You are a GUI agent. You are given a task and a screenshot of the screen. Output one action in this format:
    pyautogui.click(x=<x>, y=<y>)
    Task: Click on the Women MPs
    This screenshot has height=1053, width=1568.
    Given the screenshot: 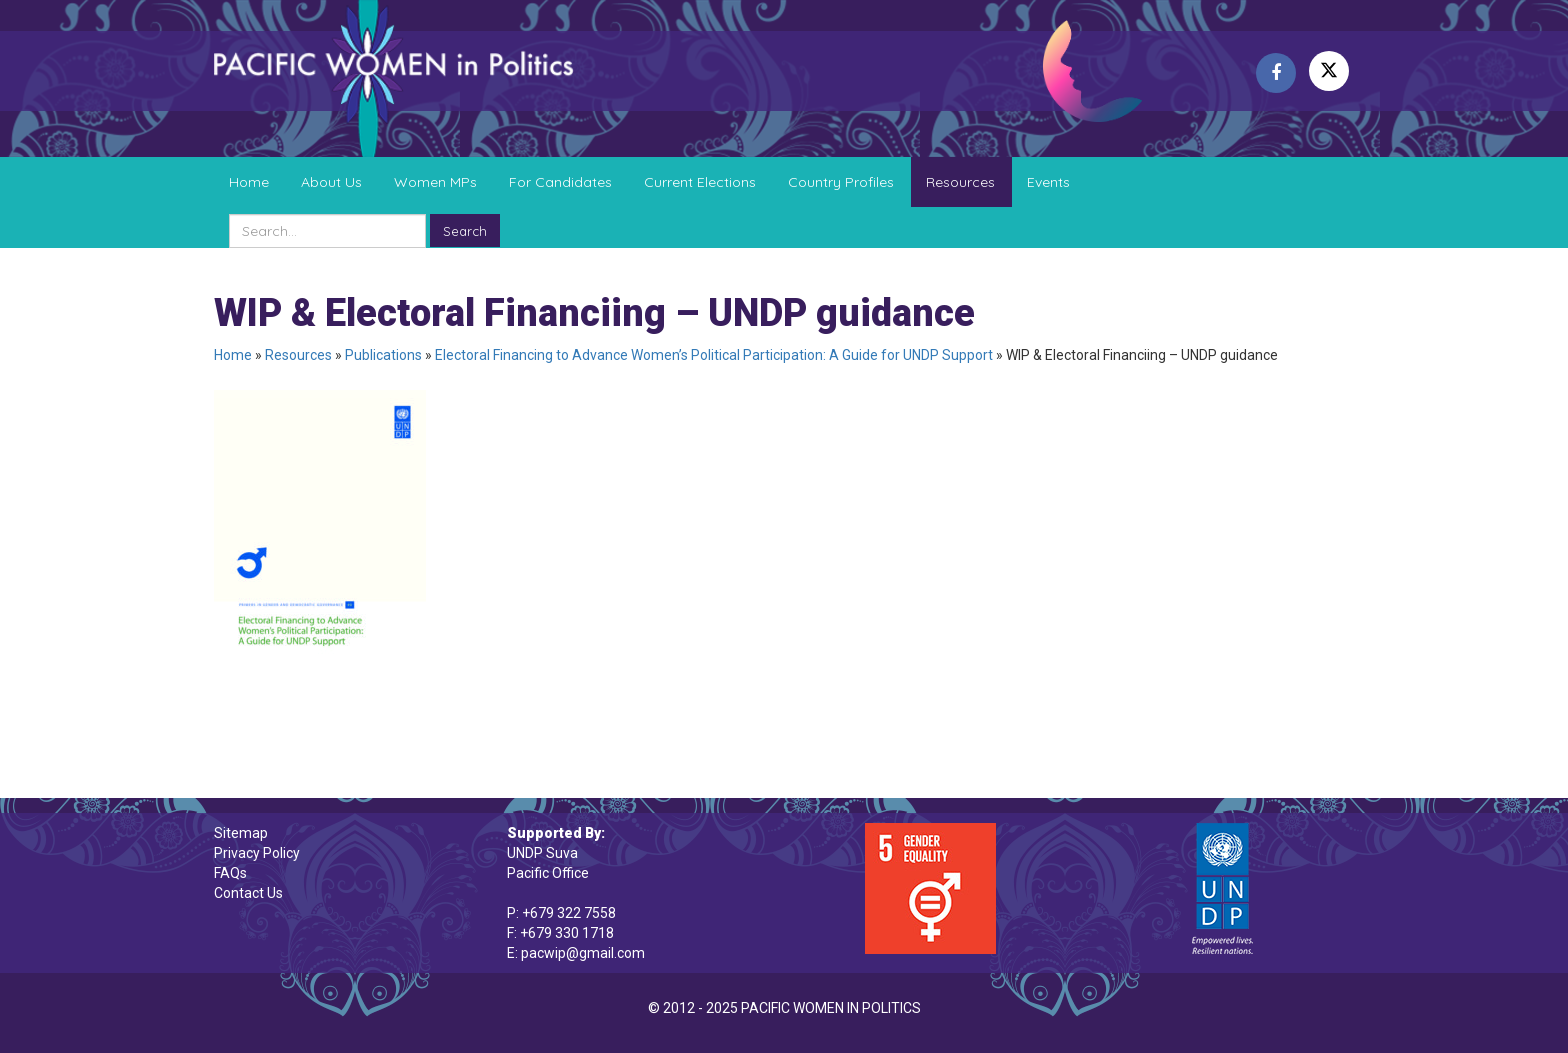 What is the action you would take?
    pyautogui.click(x=435, y=182)
    